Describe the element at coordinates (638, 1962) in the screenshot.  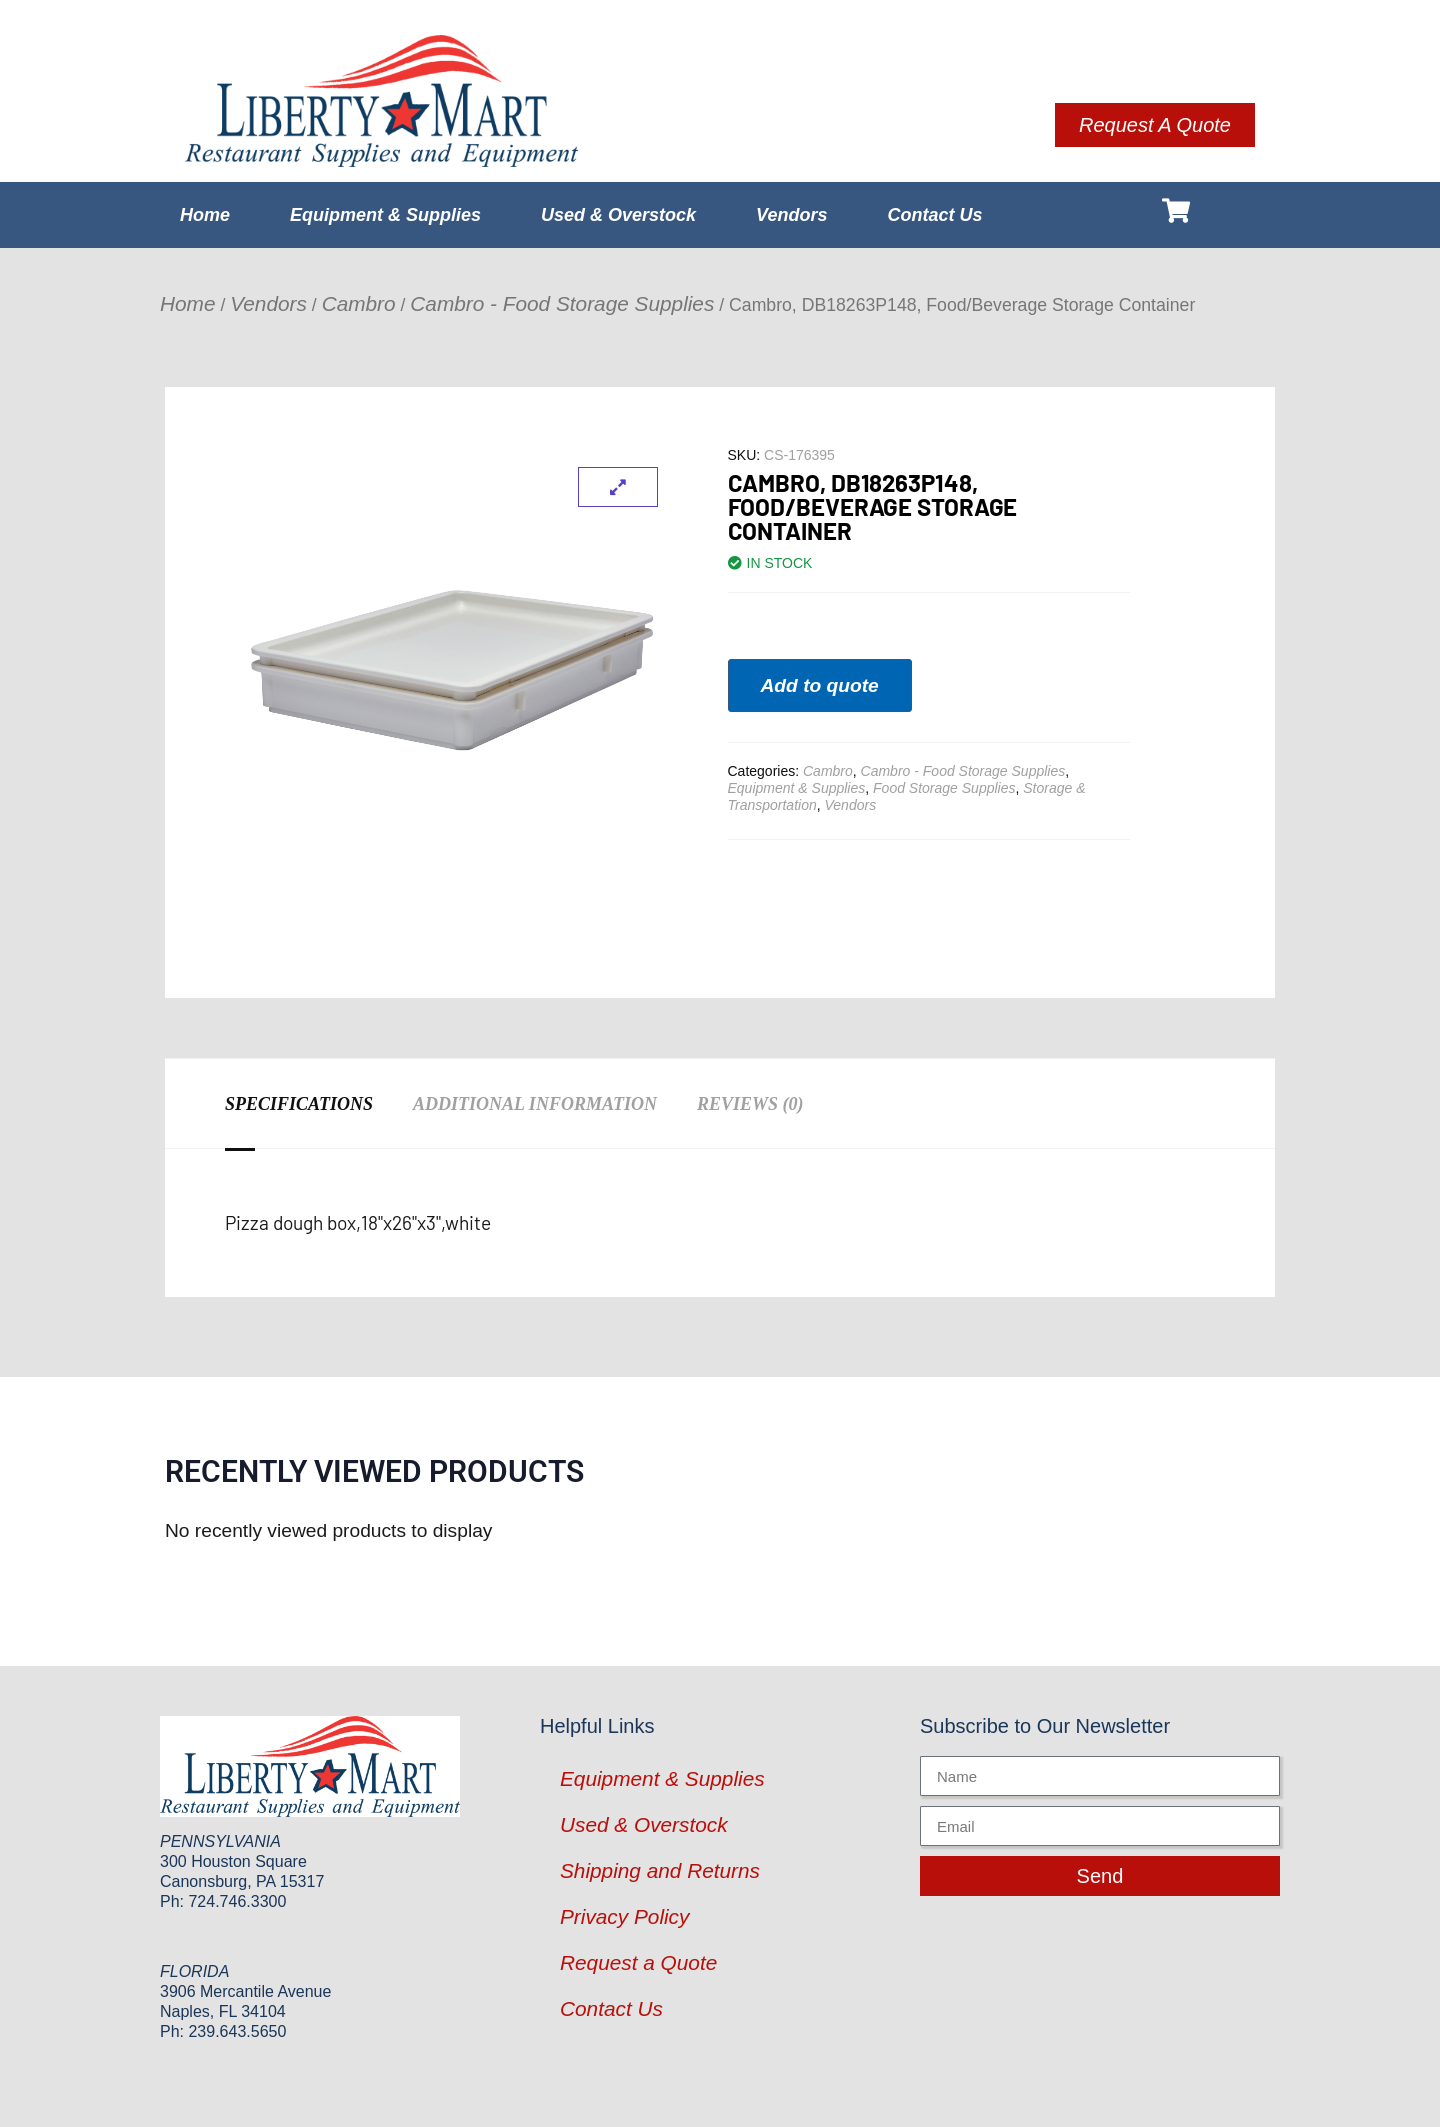
I see `Request a Quote` at that location.